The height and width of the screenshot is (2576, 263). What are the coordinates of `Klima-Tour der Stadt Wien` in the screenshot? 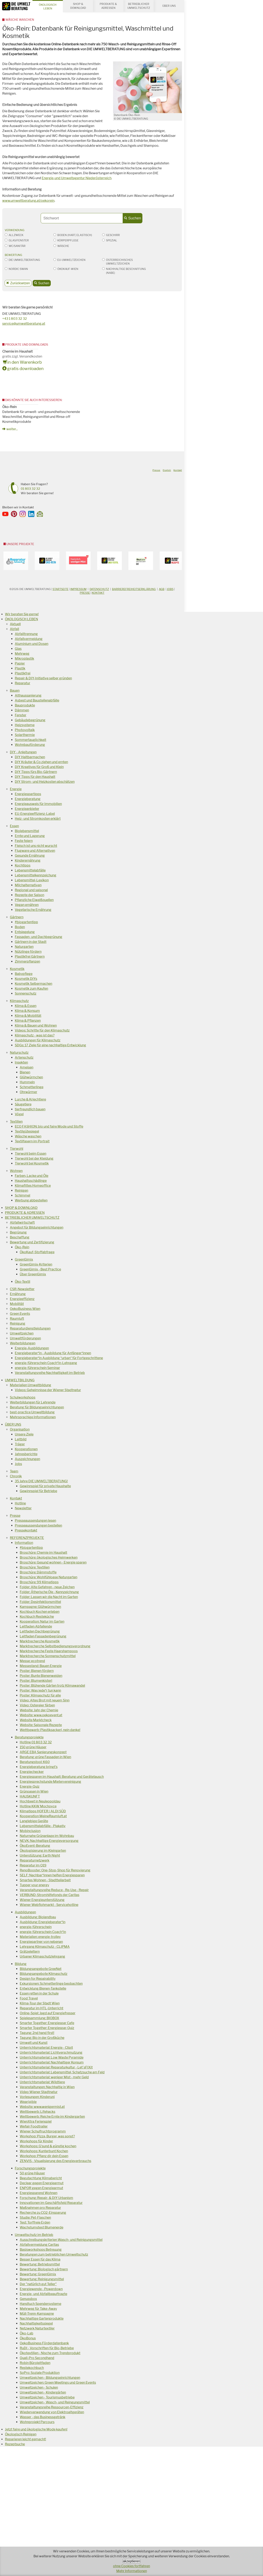 It's located at (40, 2130).